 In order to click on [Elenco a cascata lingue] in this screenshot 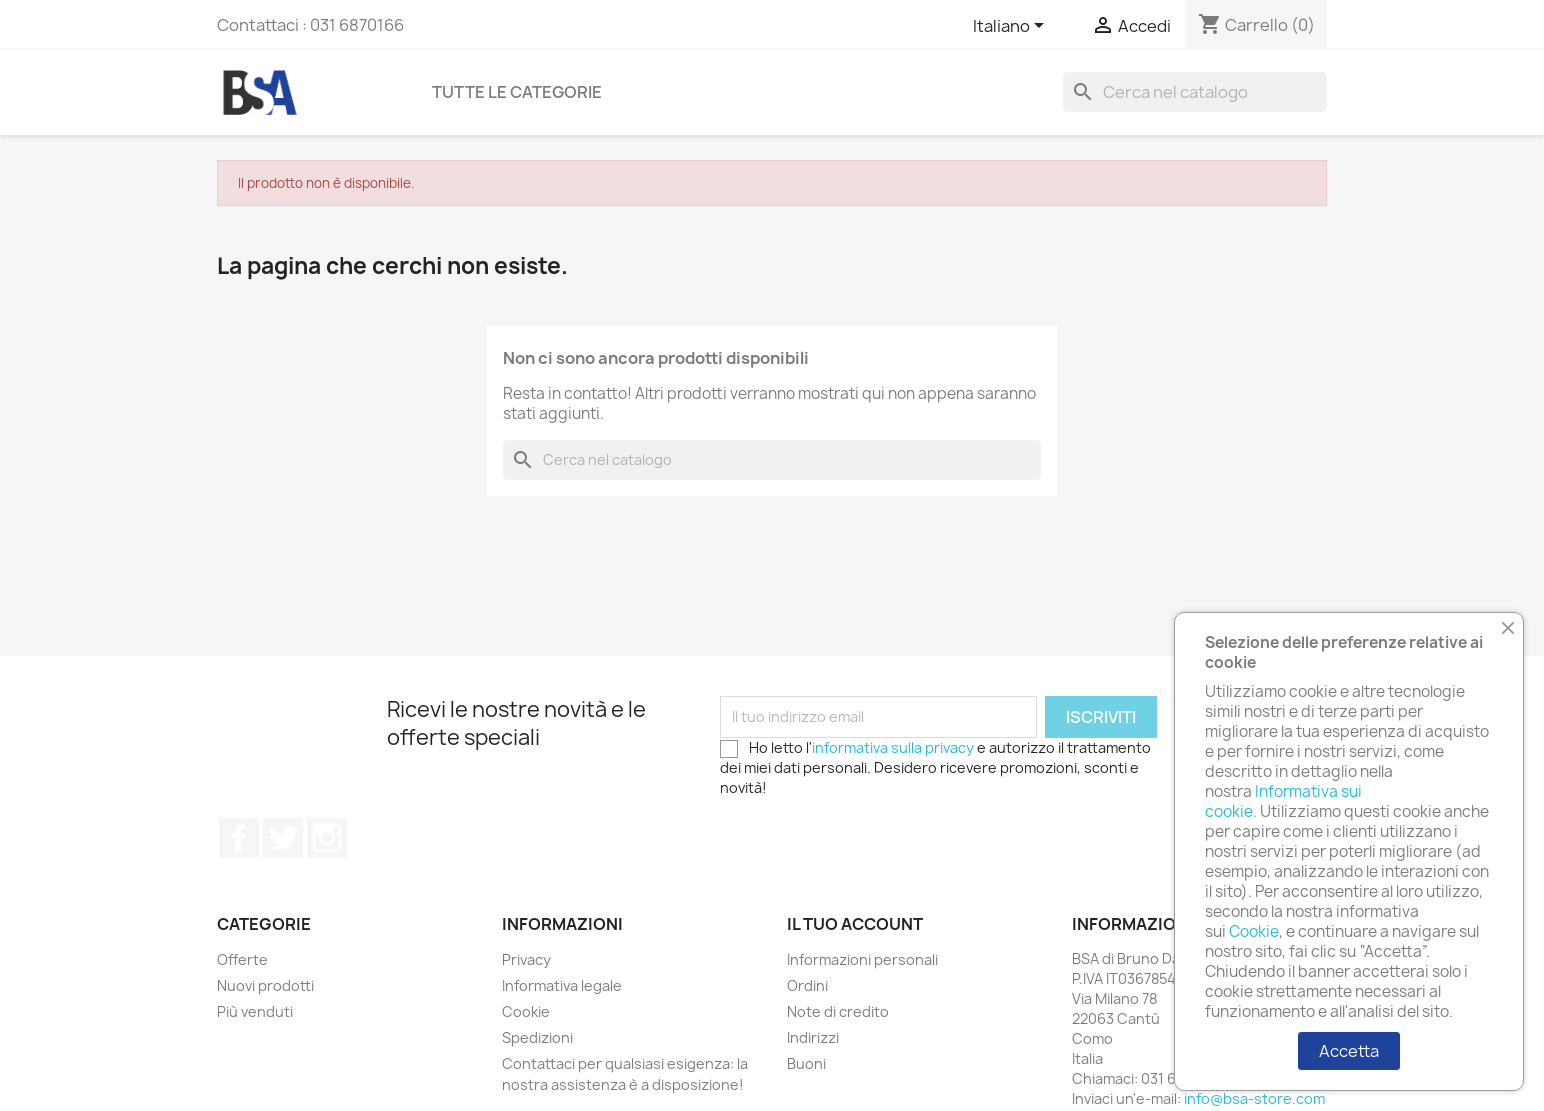, I will do `click(1012, 27)`.